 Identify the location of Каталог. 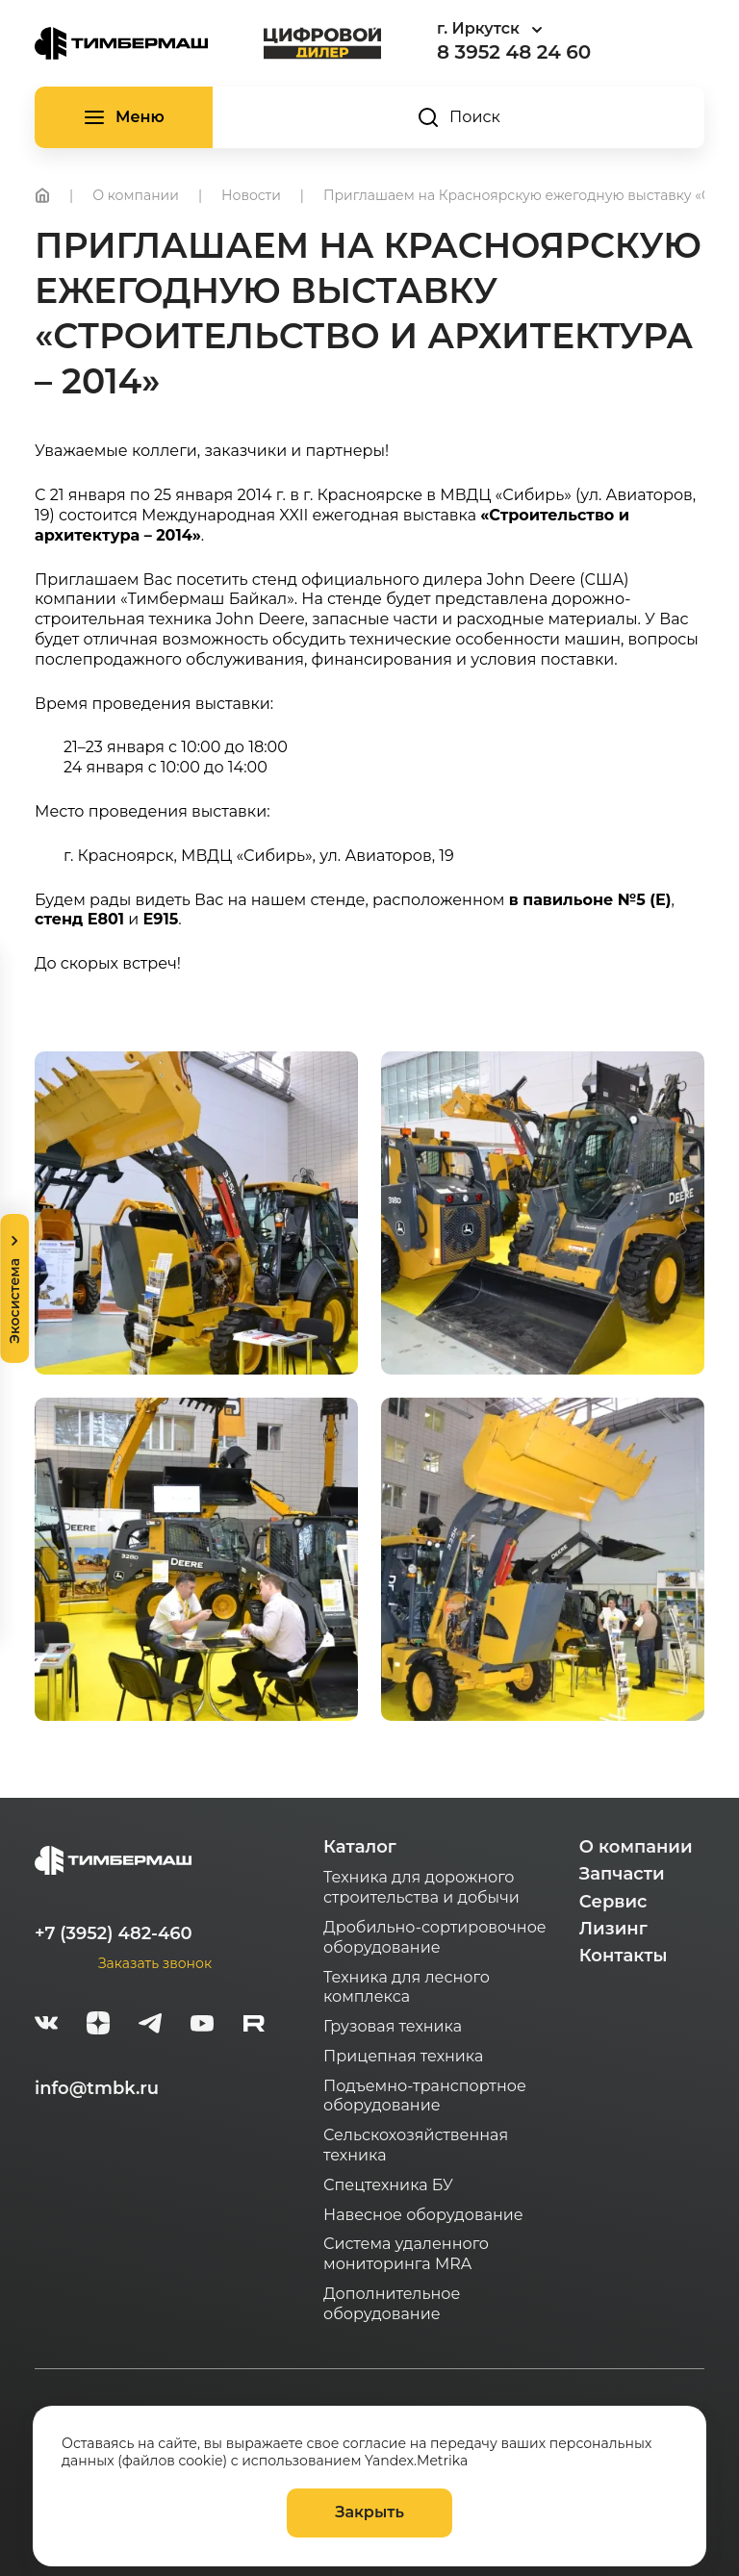
(359, 1846).